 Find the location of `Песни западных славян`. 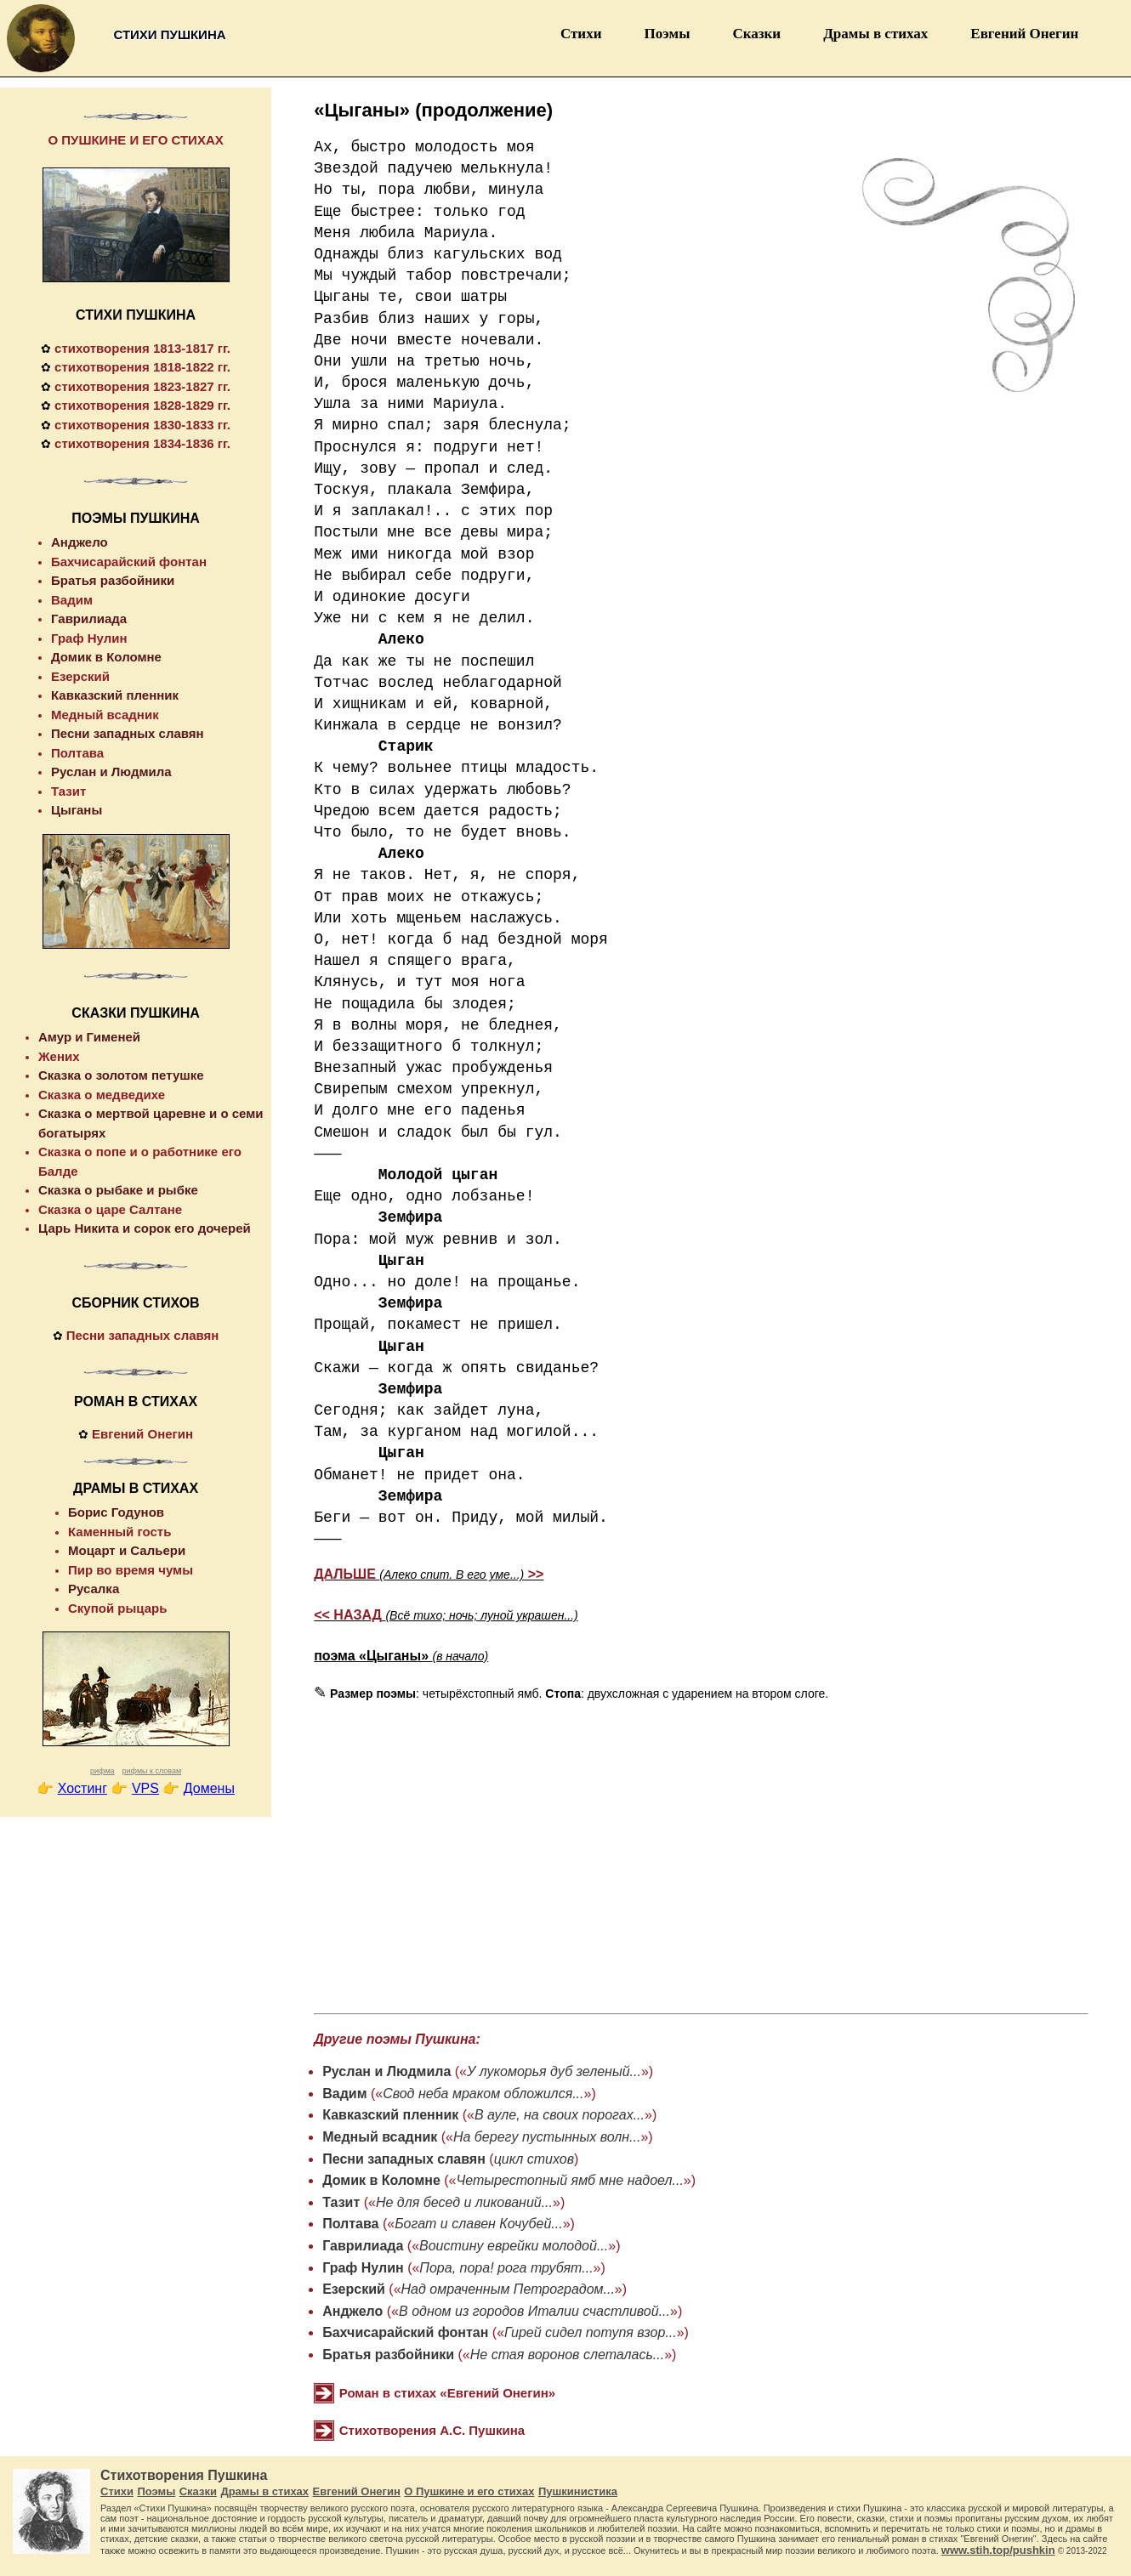

Песни западных славян is located at coordinates (404, 2159).